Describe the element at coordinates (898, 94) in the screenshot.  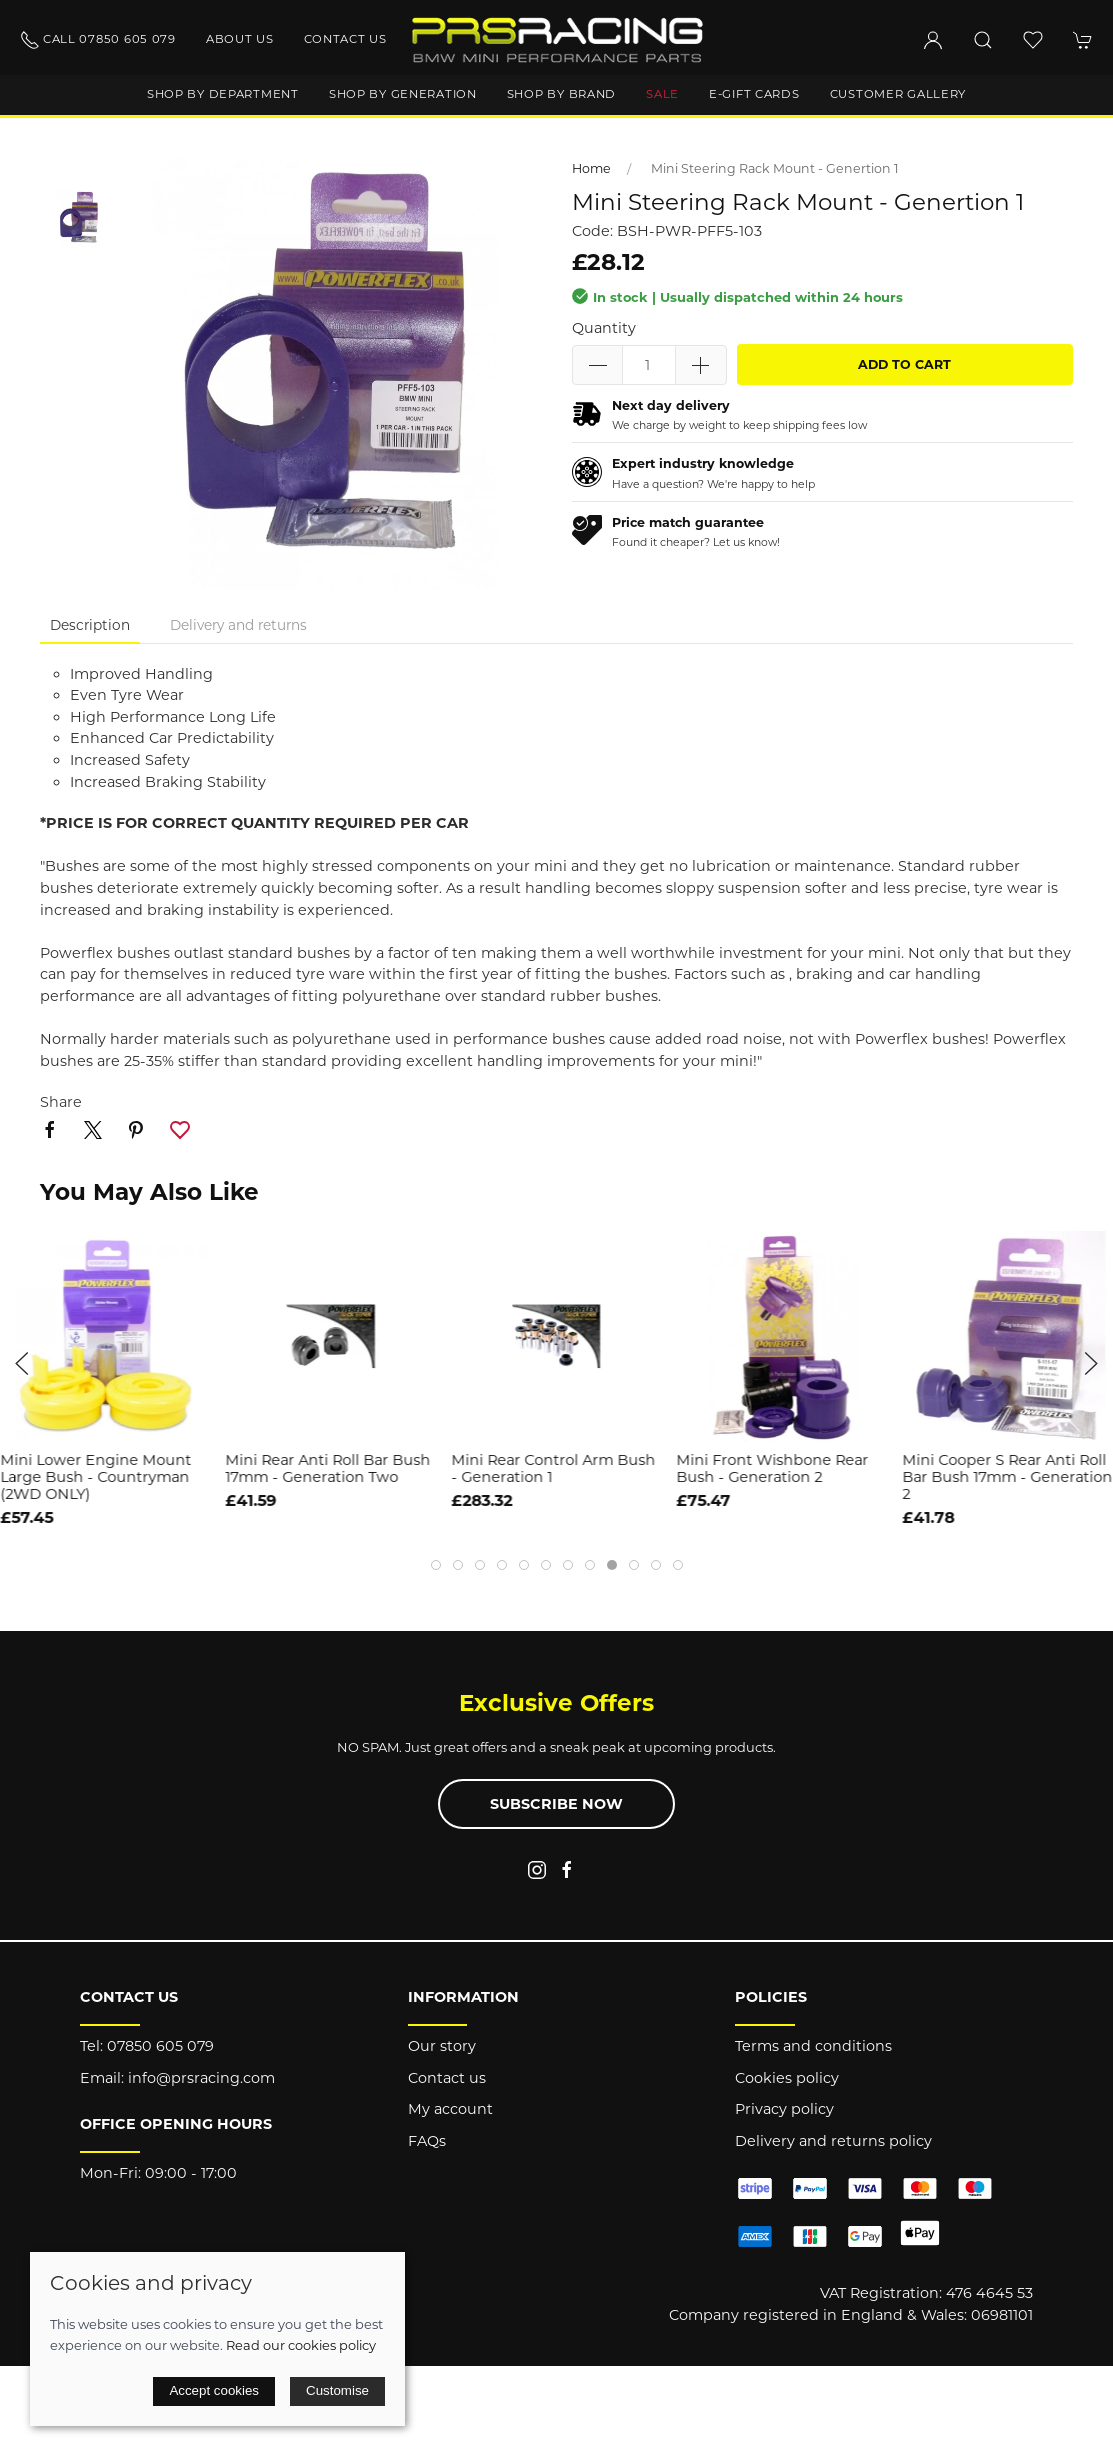
I see `Customer gallery` at that location.